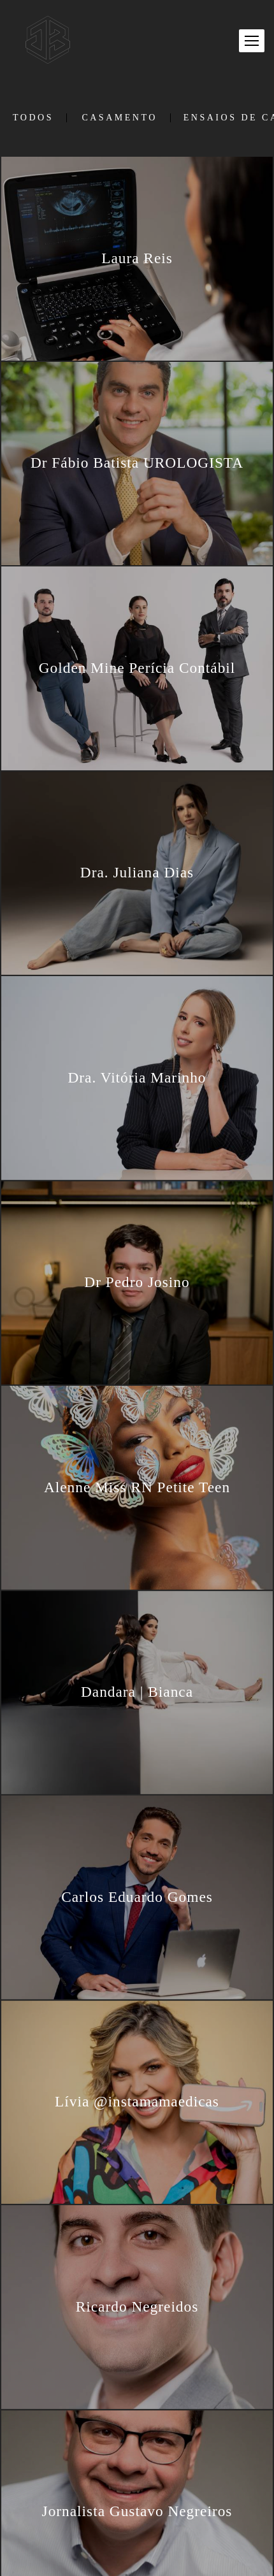 The width and height of the screenshot is (274, 2576). I want to click on Casamento, so click(119, 117).